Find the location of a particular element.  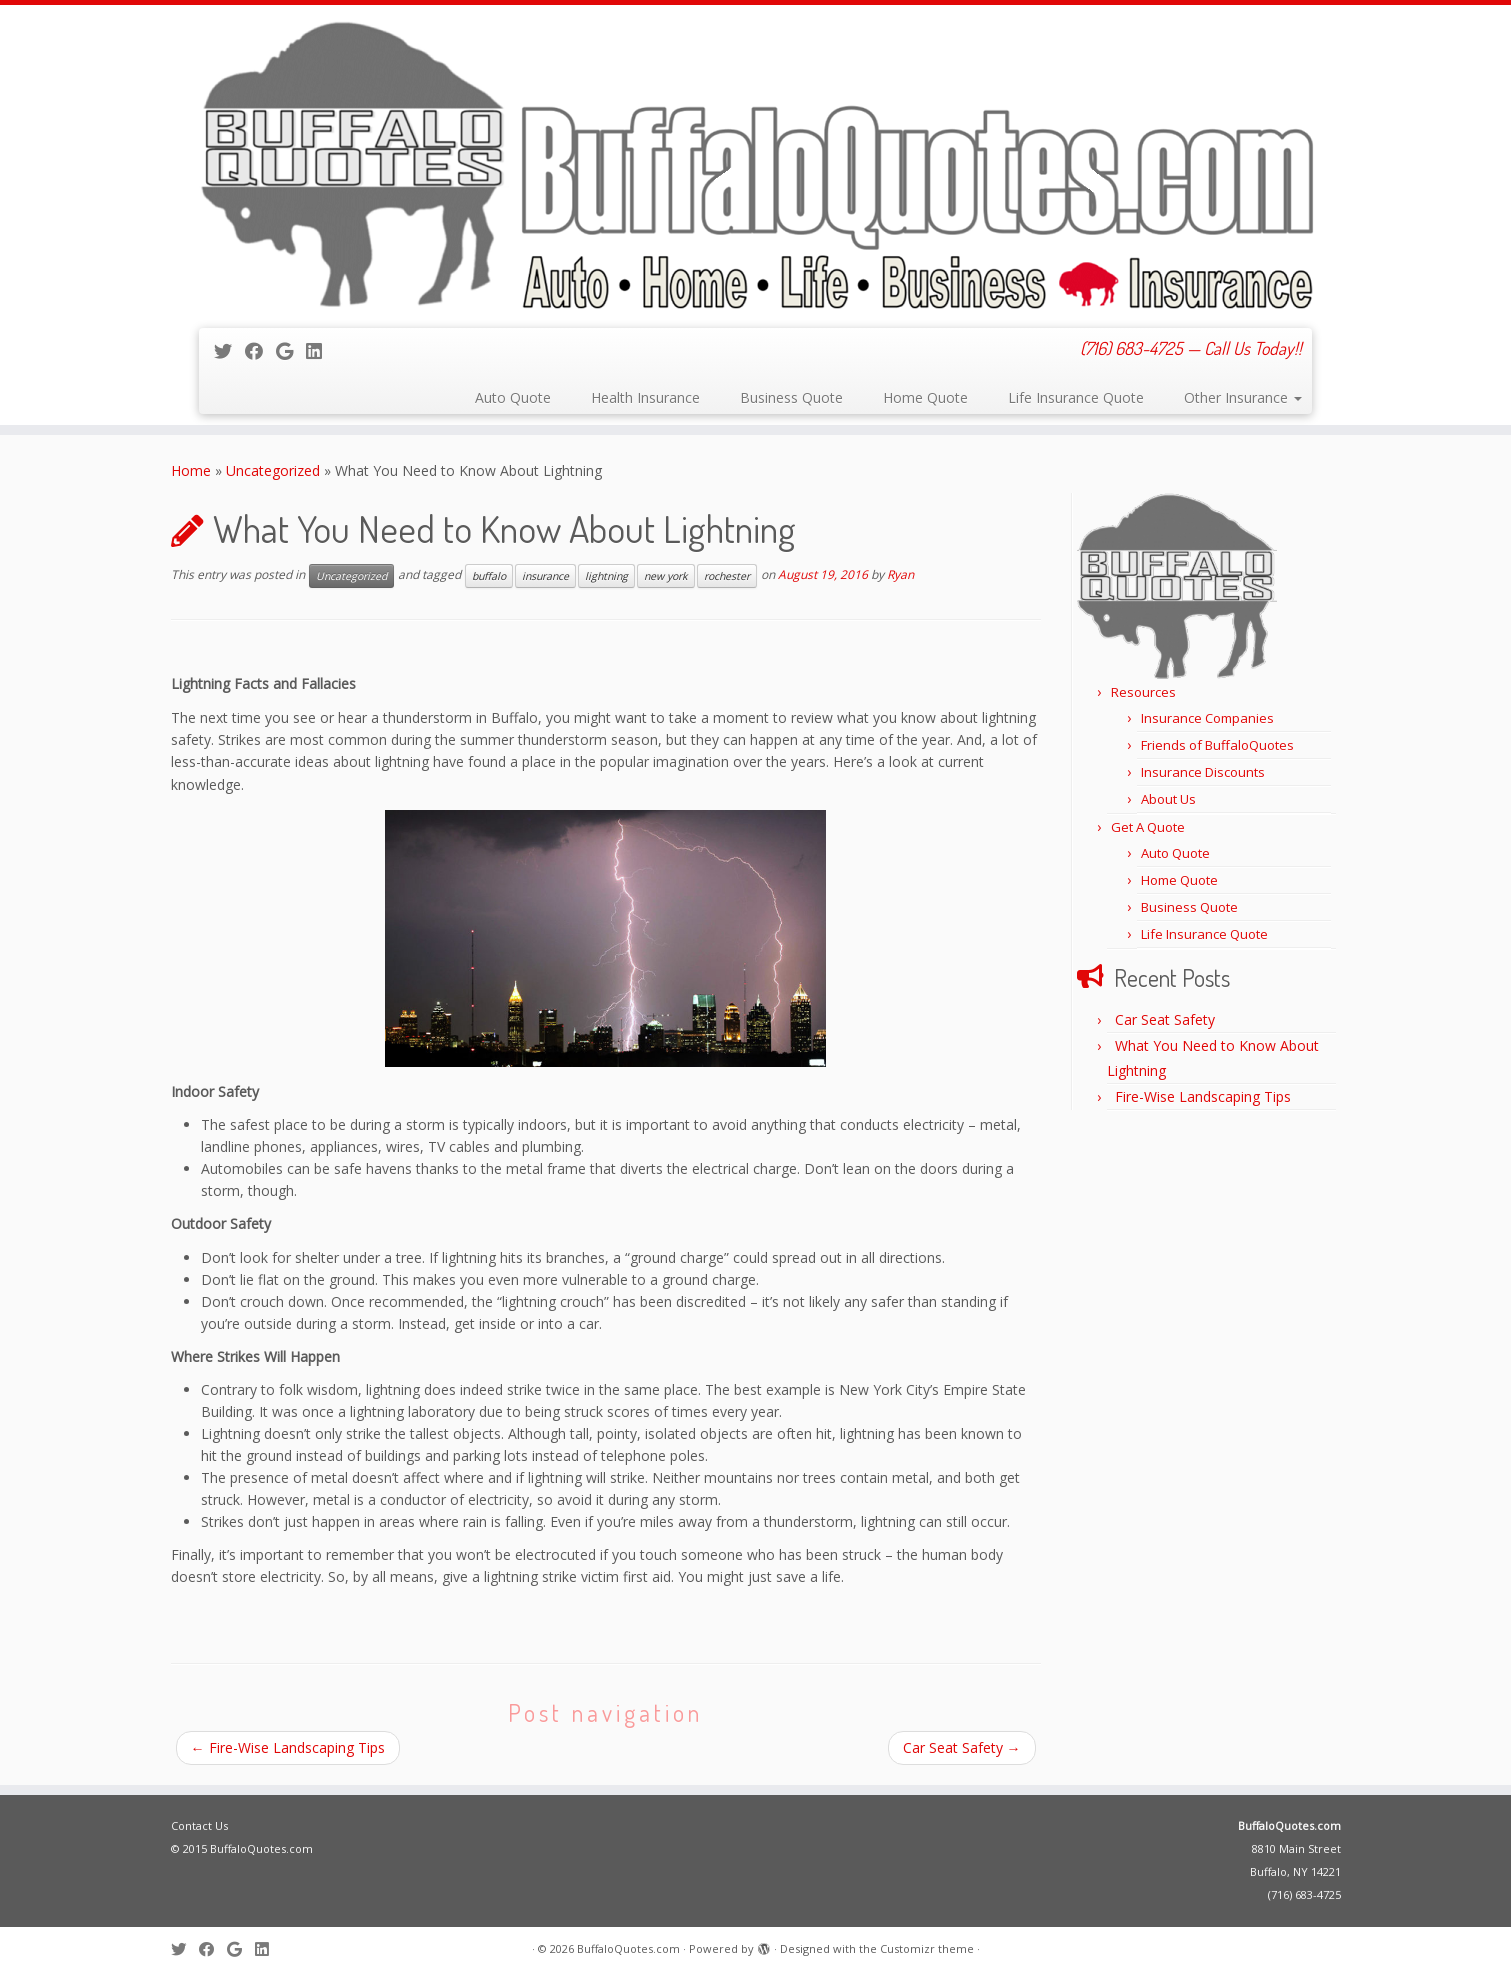

BuffaloQuotes.com is located at coordinates (1289, 1825).